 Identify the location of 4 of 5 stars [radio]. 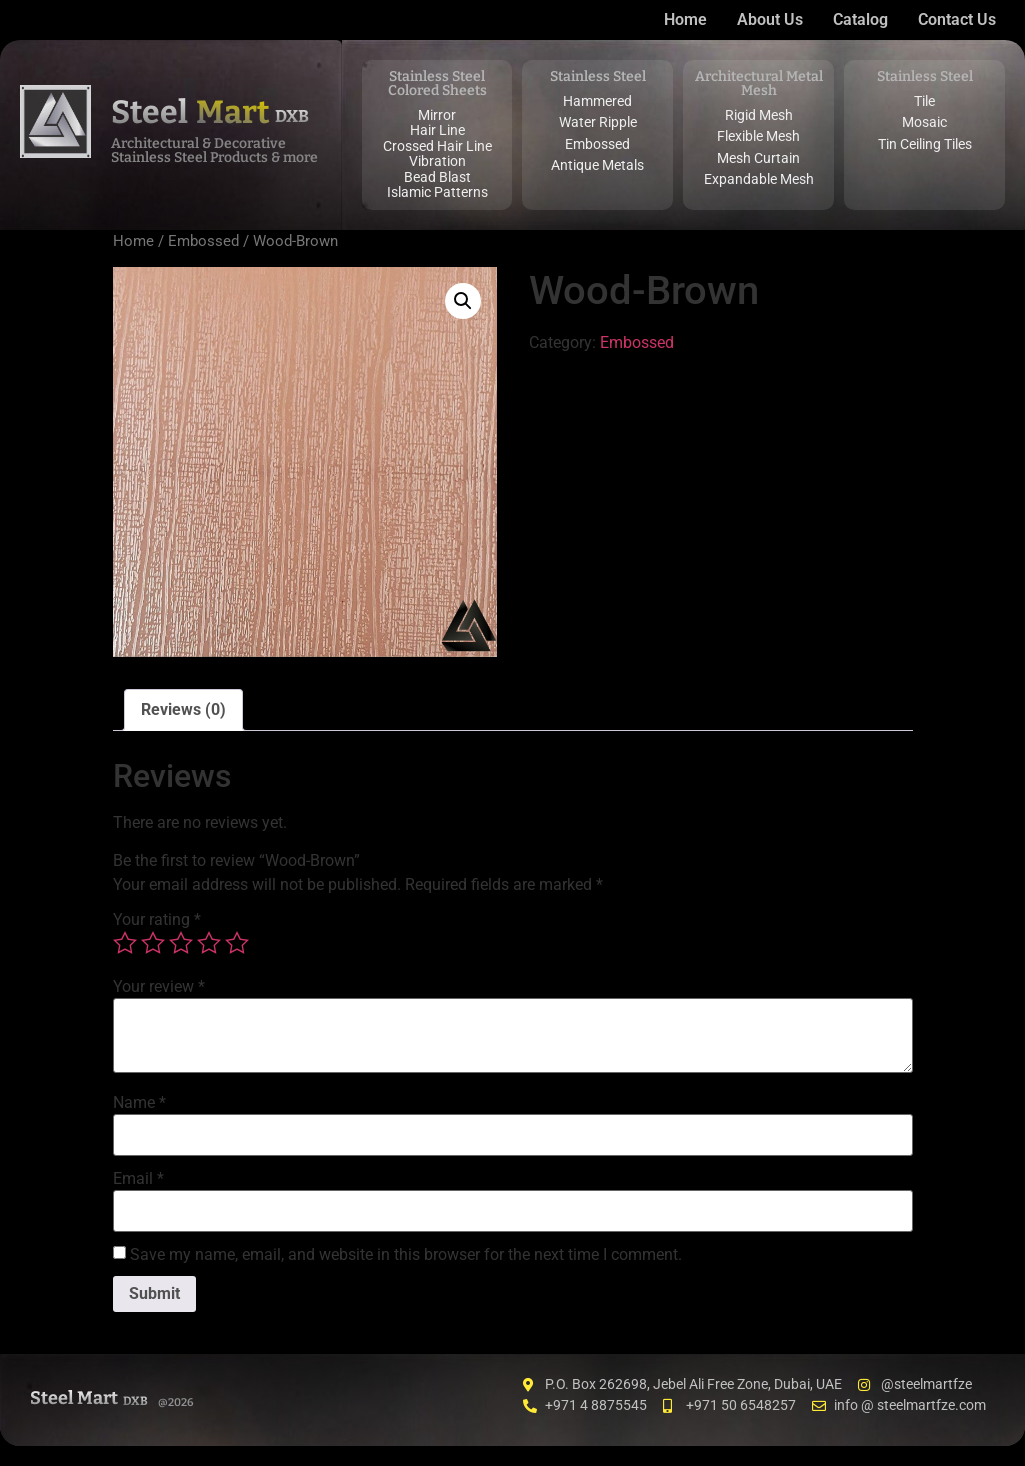
(209, 943).